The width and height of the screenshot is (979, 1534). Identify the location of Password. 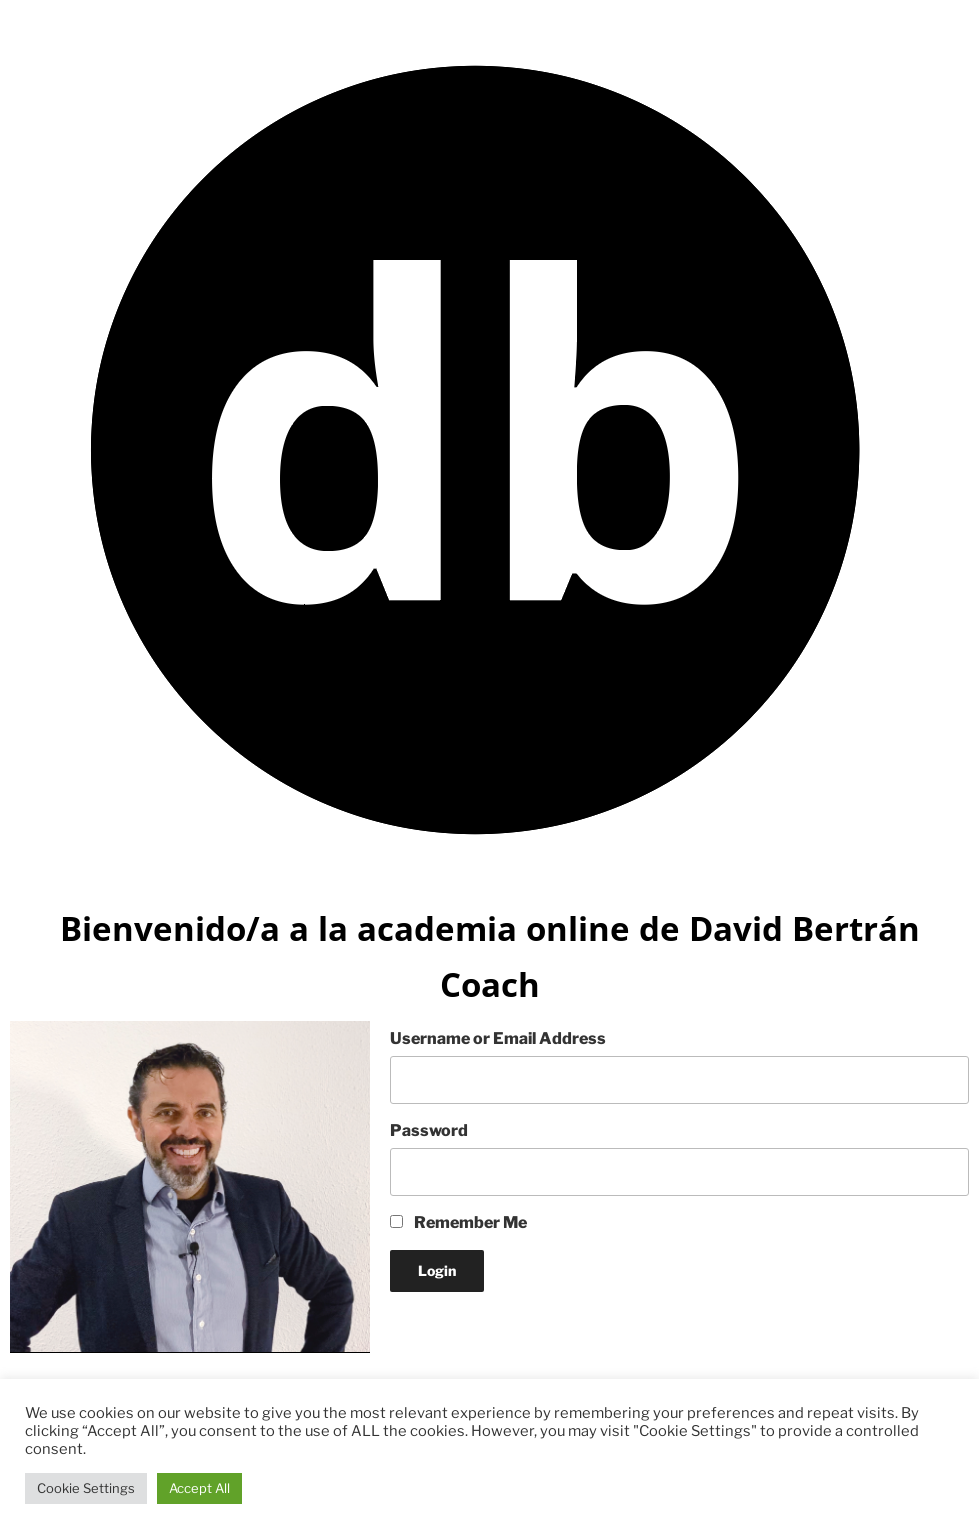
(429, 1130).